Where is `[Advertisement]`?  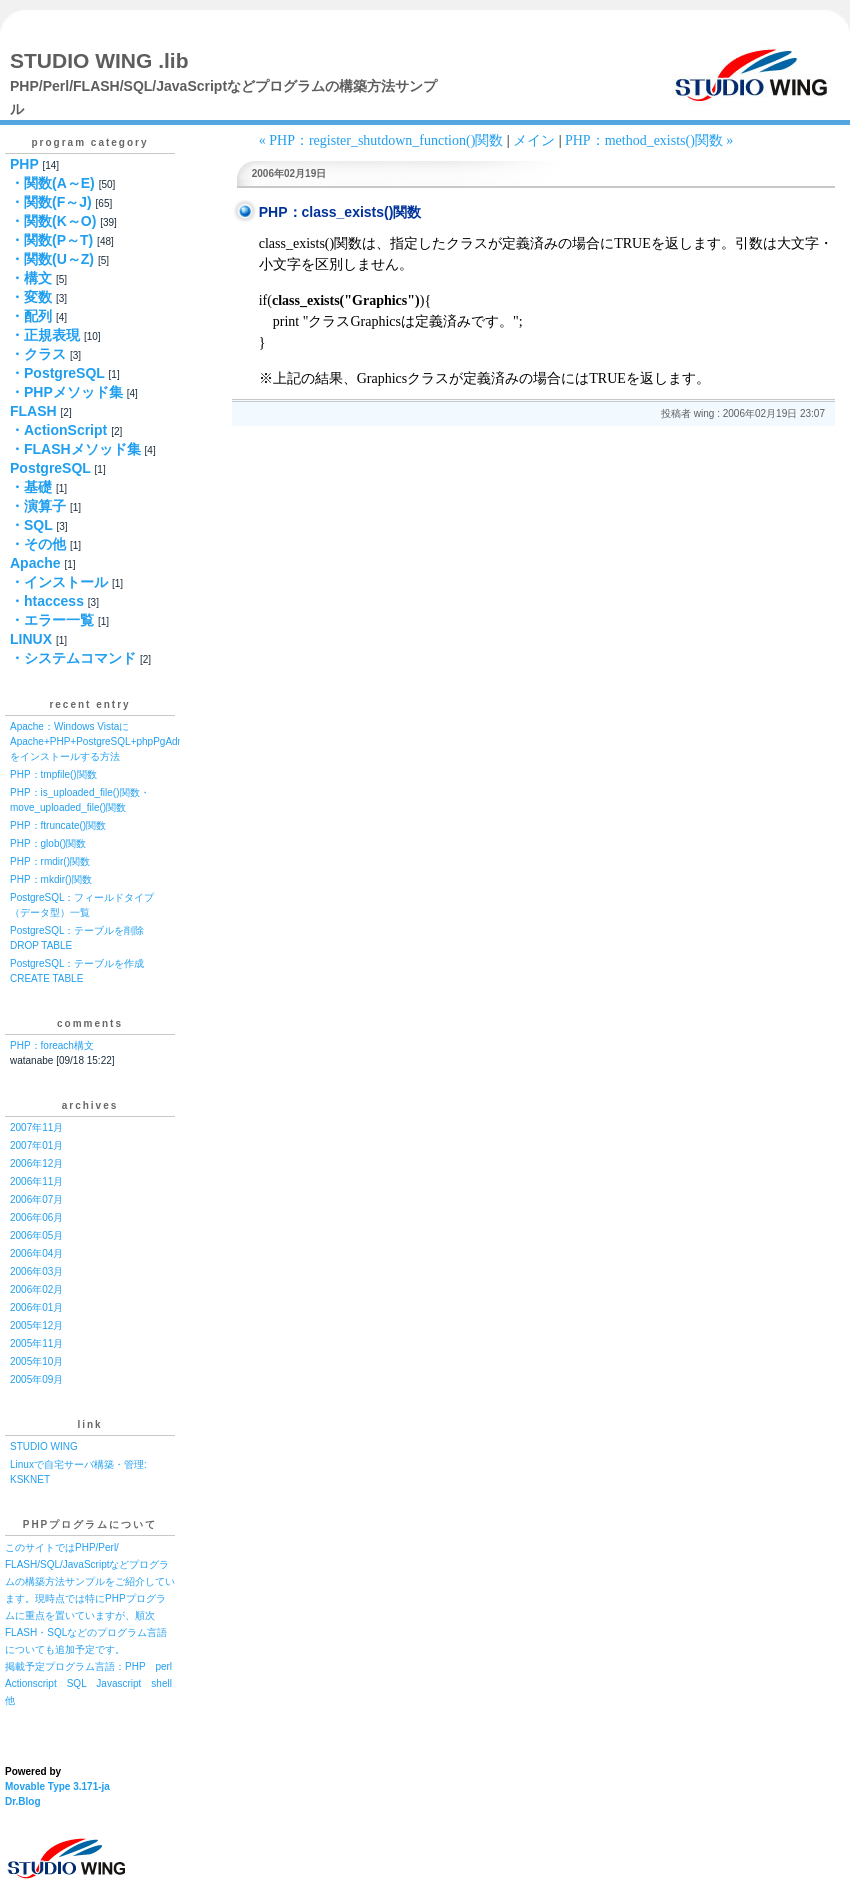 [Advertisement] is located at coordinates (376, 491).